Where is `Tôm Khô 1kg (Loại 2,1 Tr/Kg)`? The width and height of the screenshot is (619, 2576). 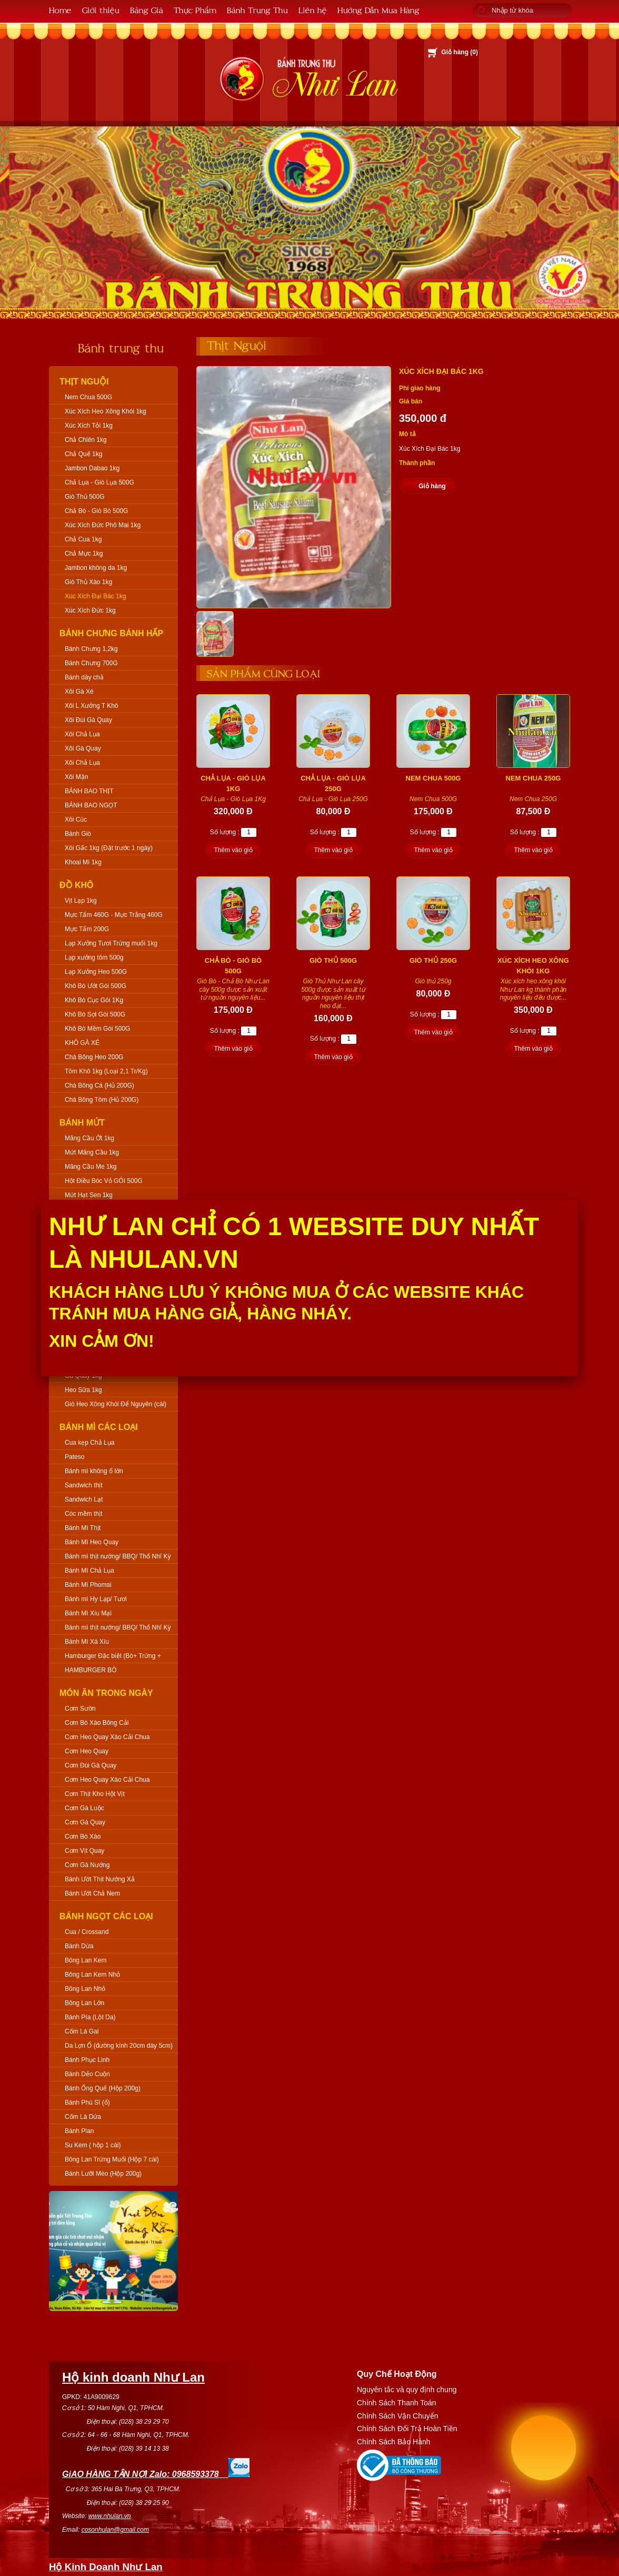 Tôm Khô 1kg (Loại 2,1 Tr/Kg) is located at coordinates (106, 1071).